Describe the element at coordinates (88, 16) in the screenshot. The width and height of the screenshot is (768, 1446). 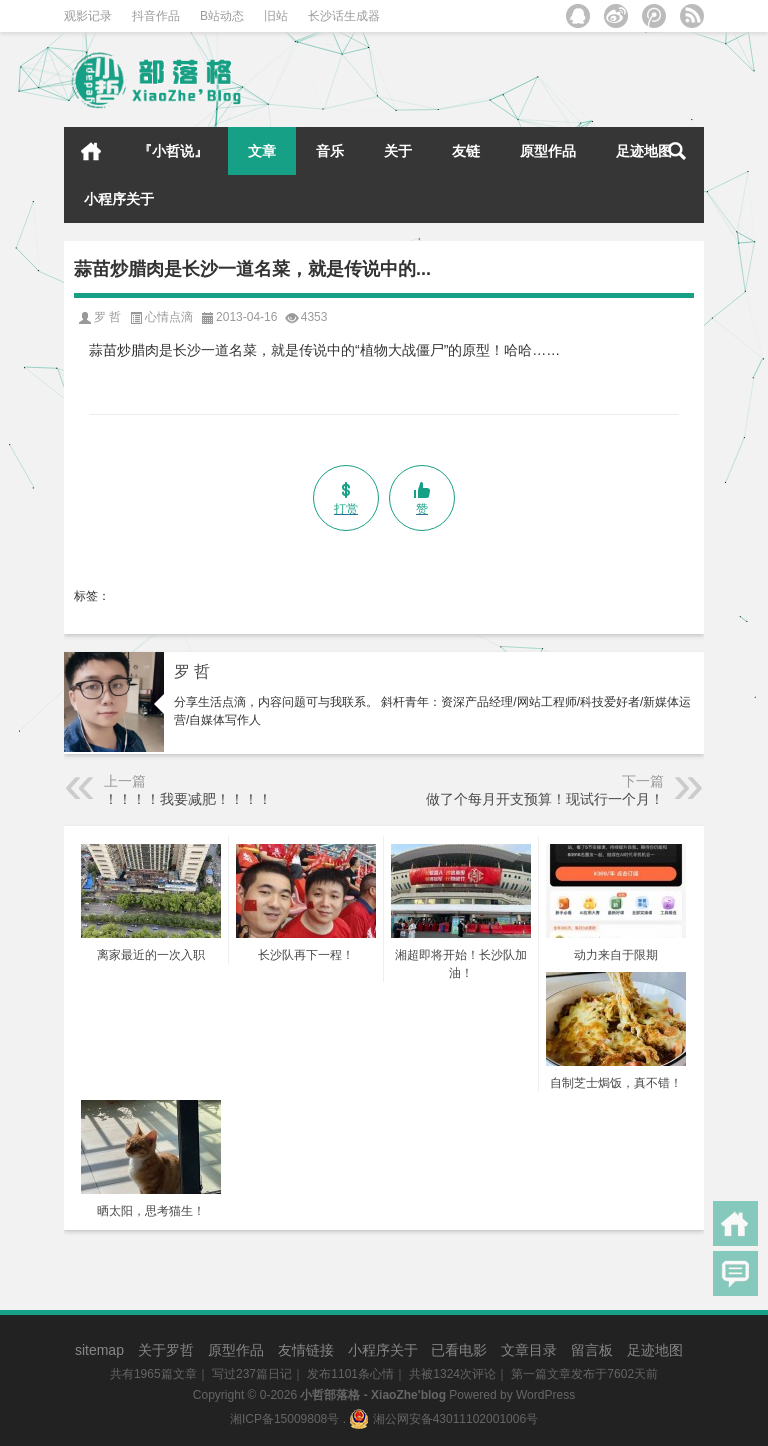
I see `观影记录` at that location.